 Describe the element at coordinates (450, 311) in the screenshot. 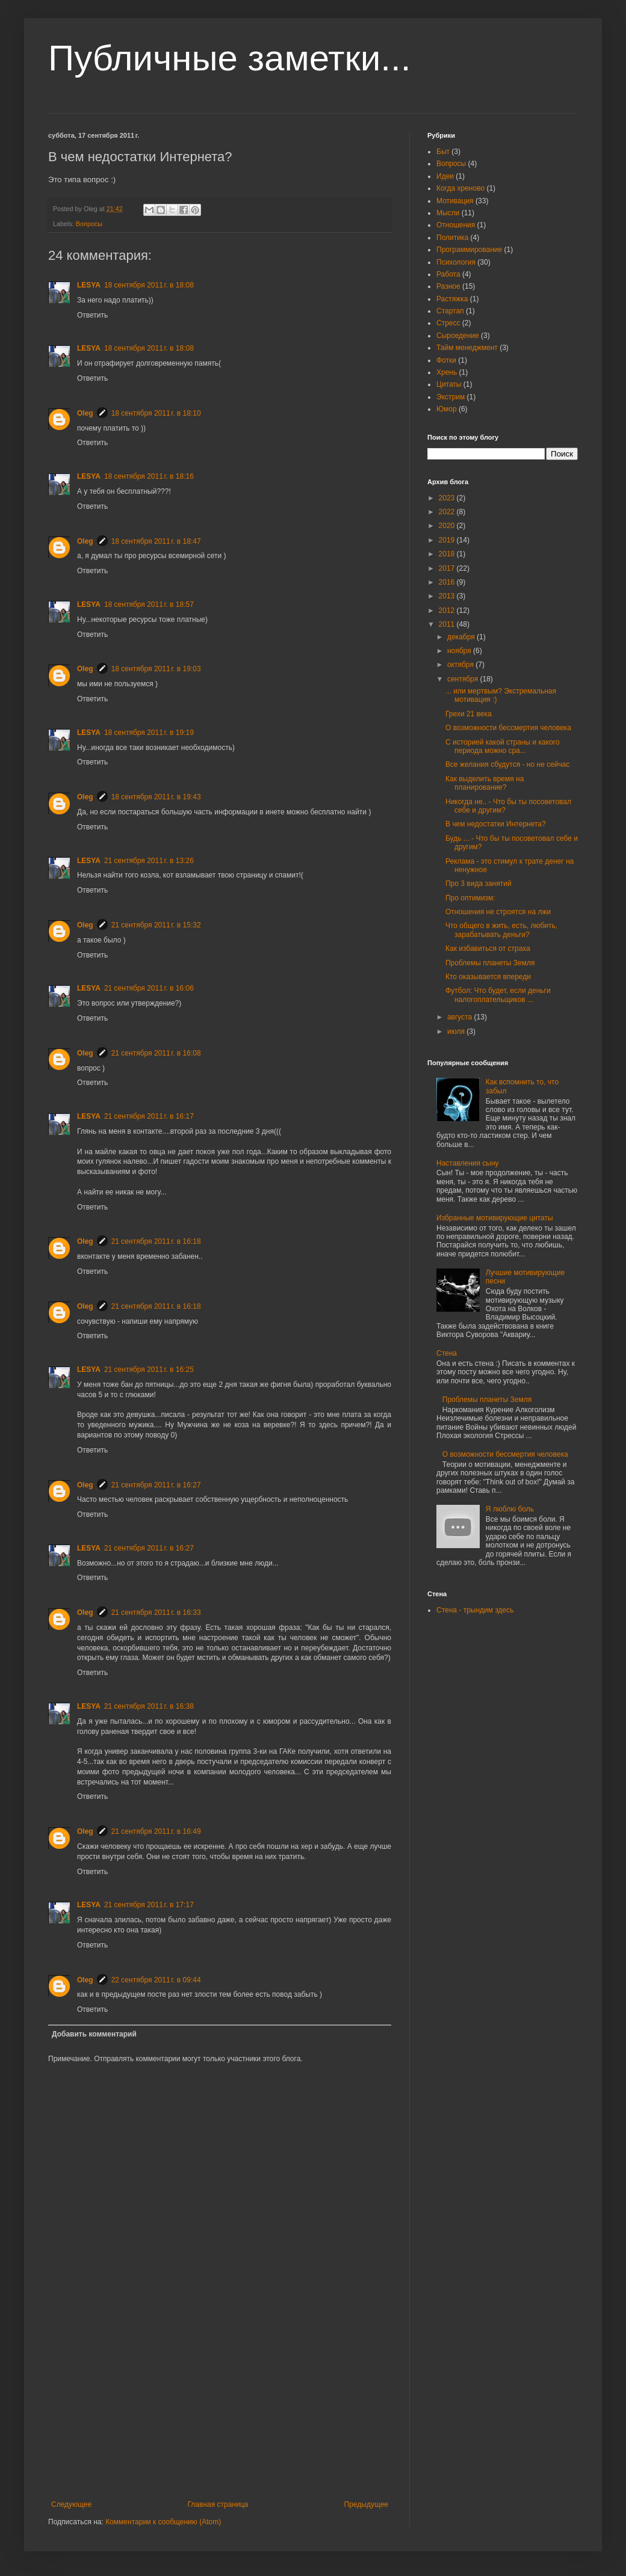

I see `Стартап` at that location.